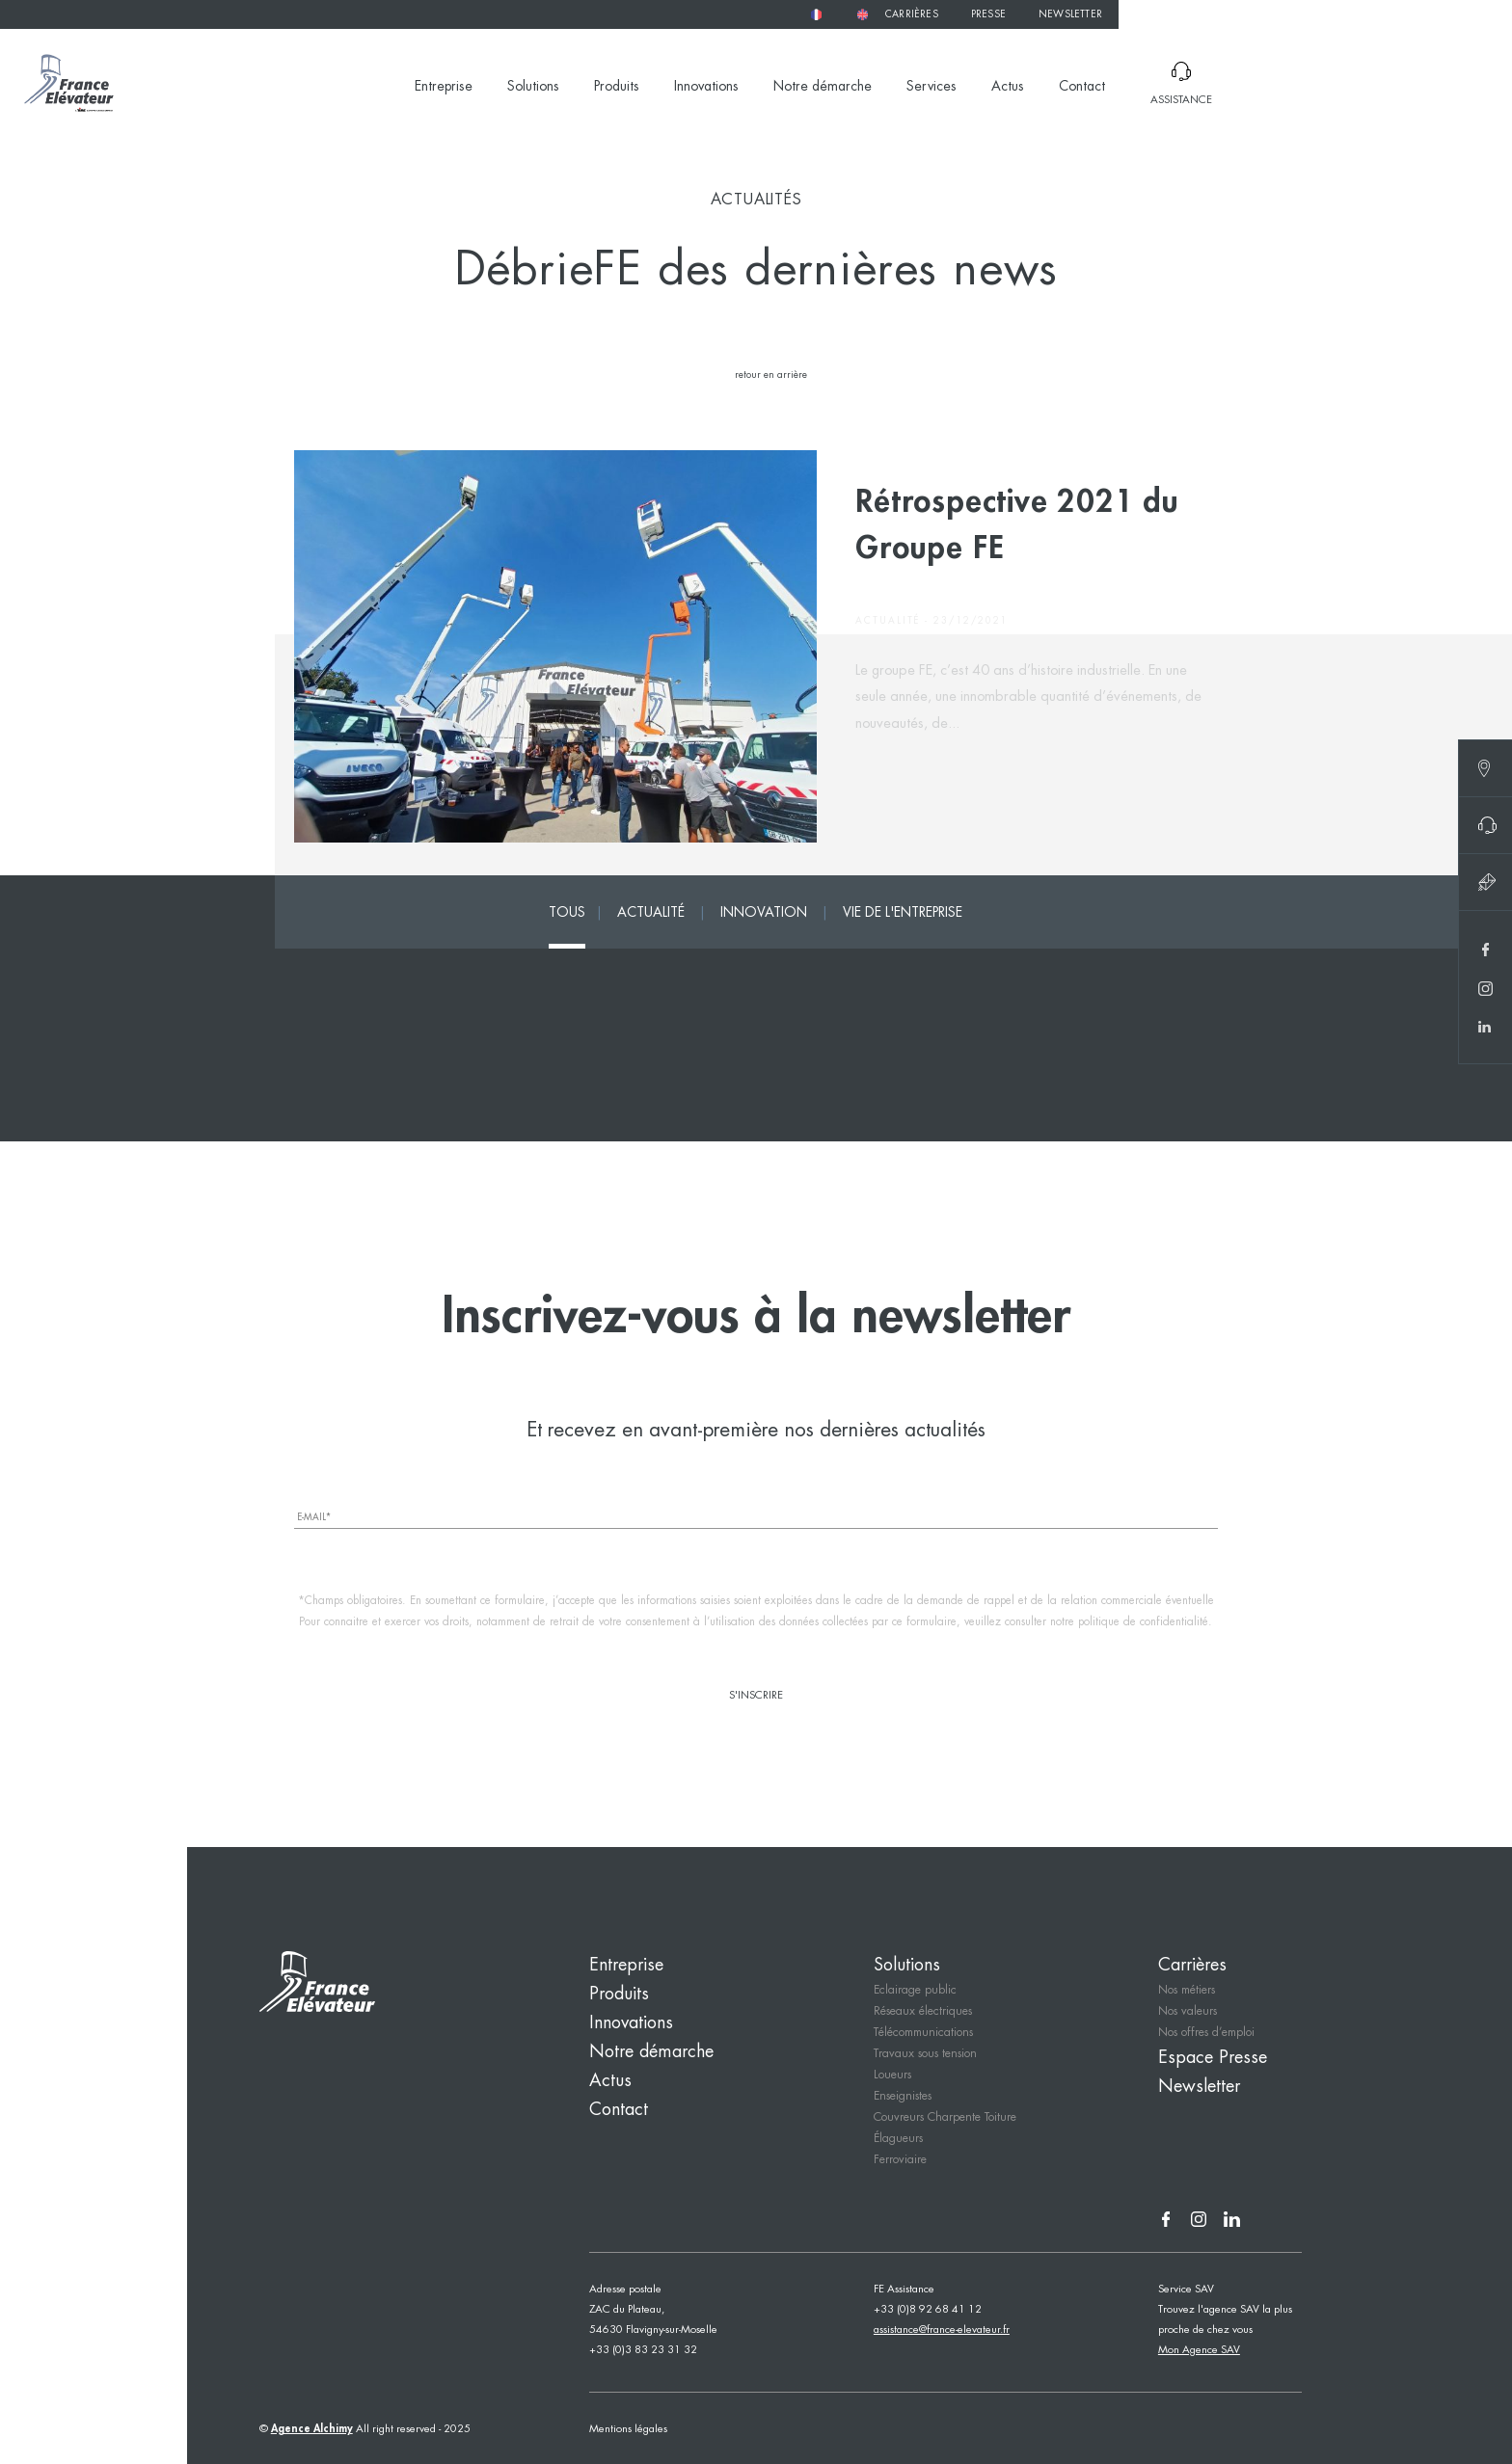 This screenshot has width=1512, height=2464. I want to click on assistance@france-elevateur.fr, so click(942, 2330).